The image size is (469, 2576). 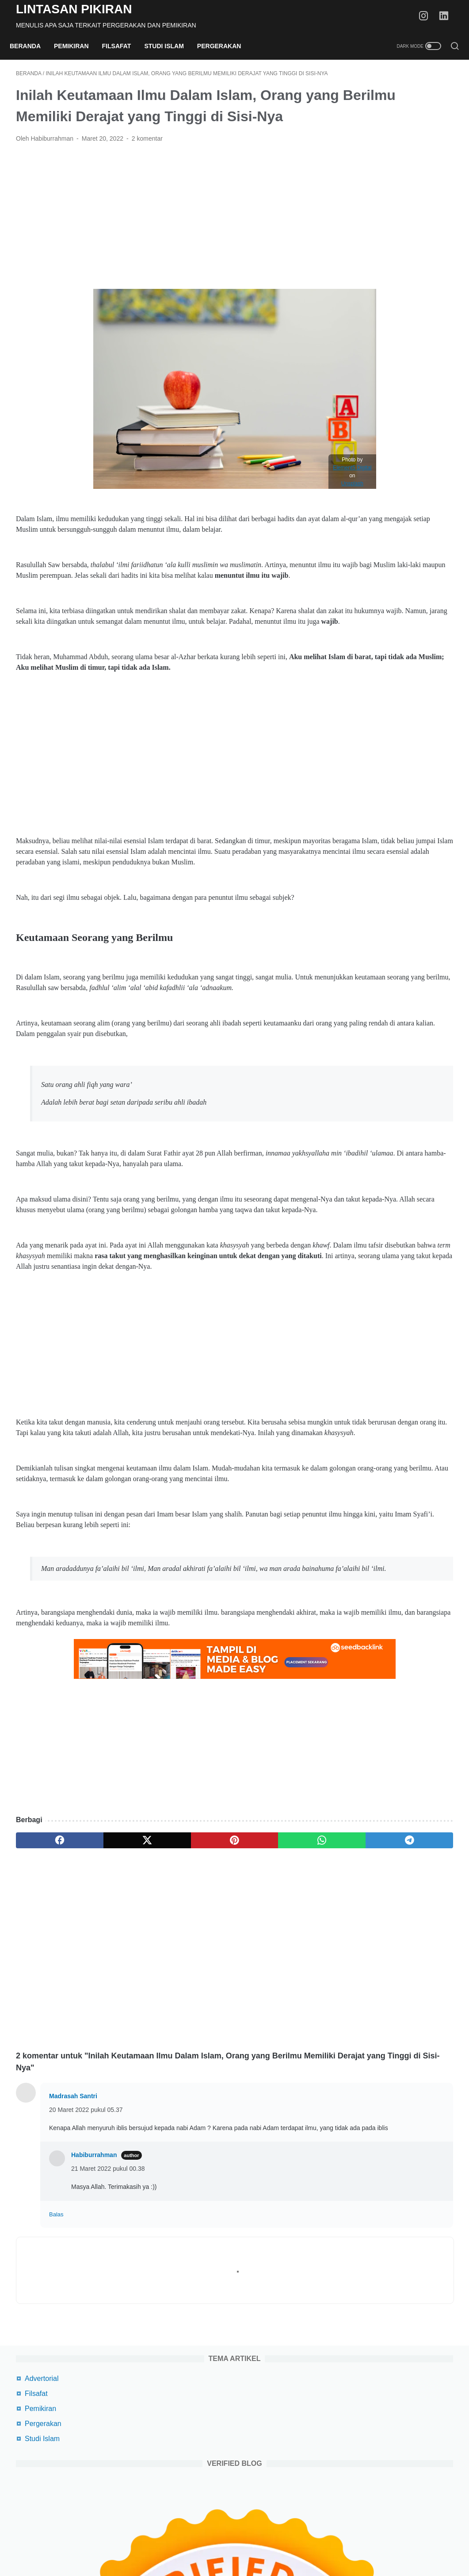 What do you see at coordinates (45, 2010) in the screenshot?
I see `[facebook]` at bounding box center [45, 2010].